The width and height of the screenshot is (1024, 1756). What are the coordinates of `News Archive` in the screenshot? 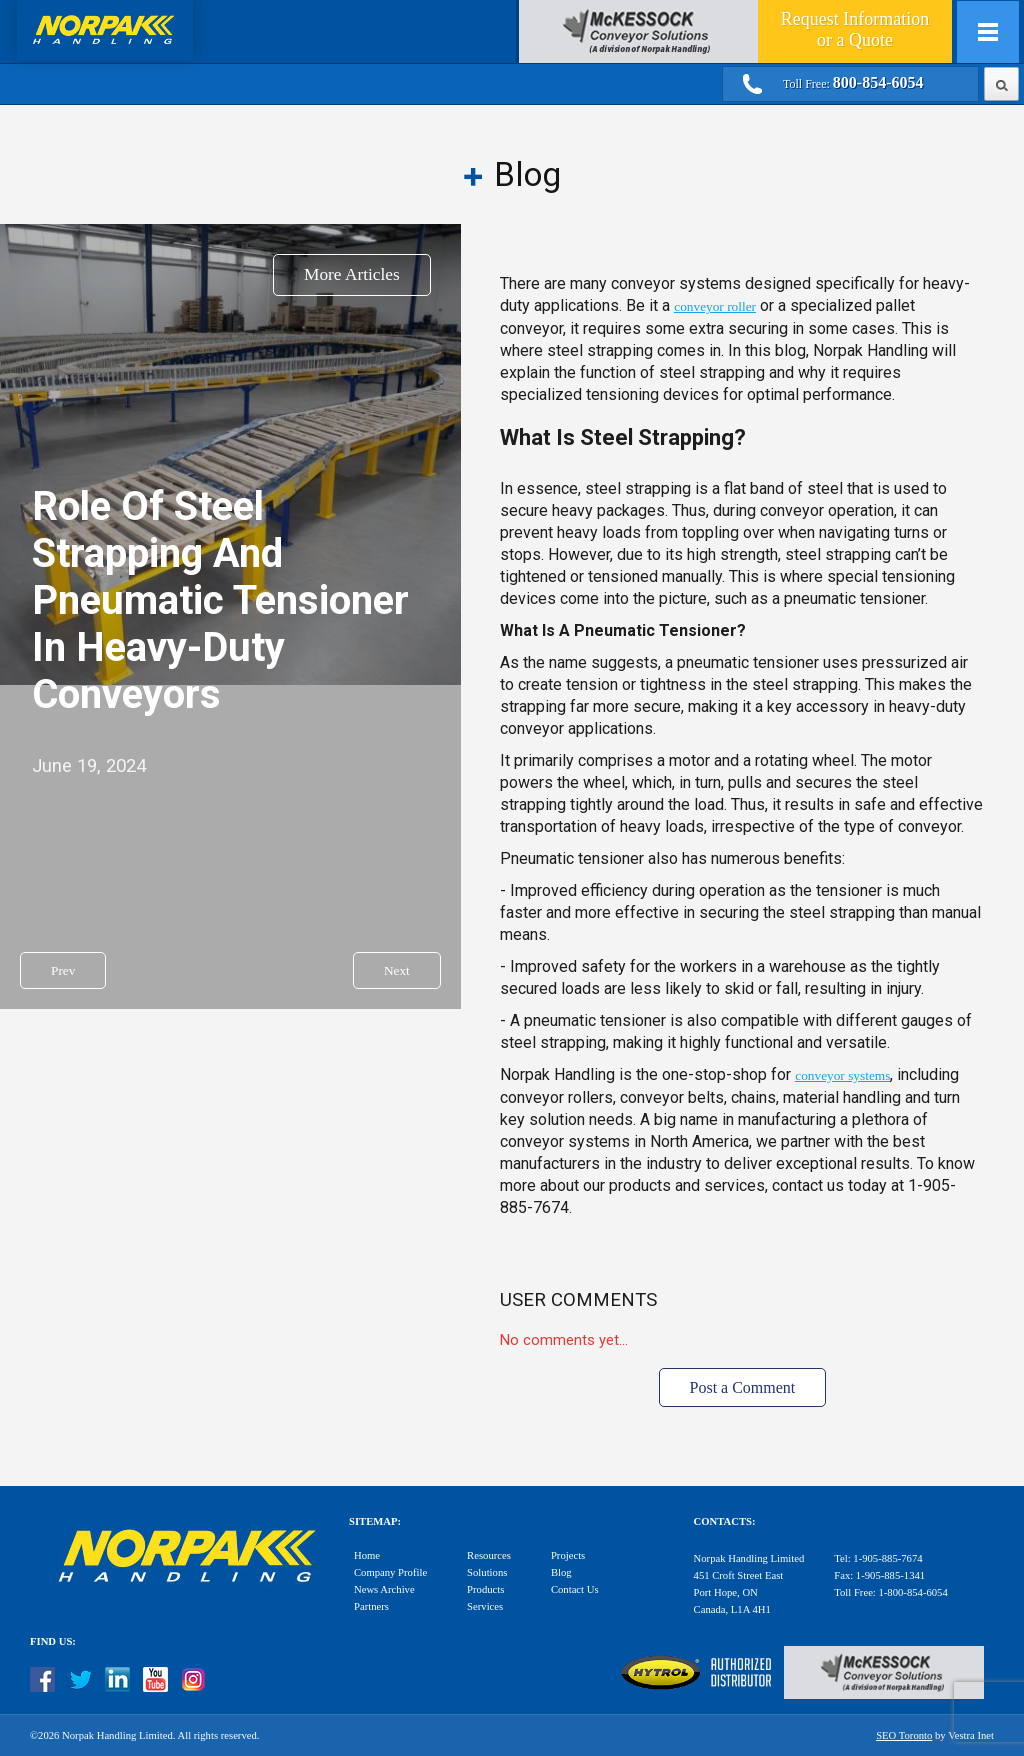 It's located at (384, 1589).